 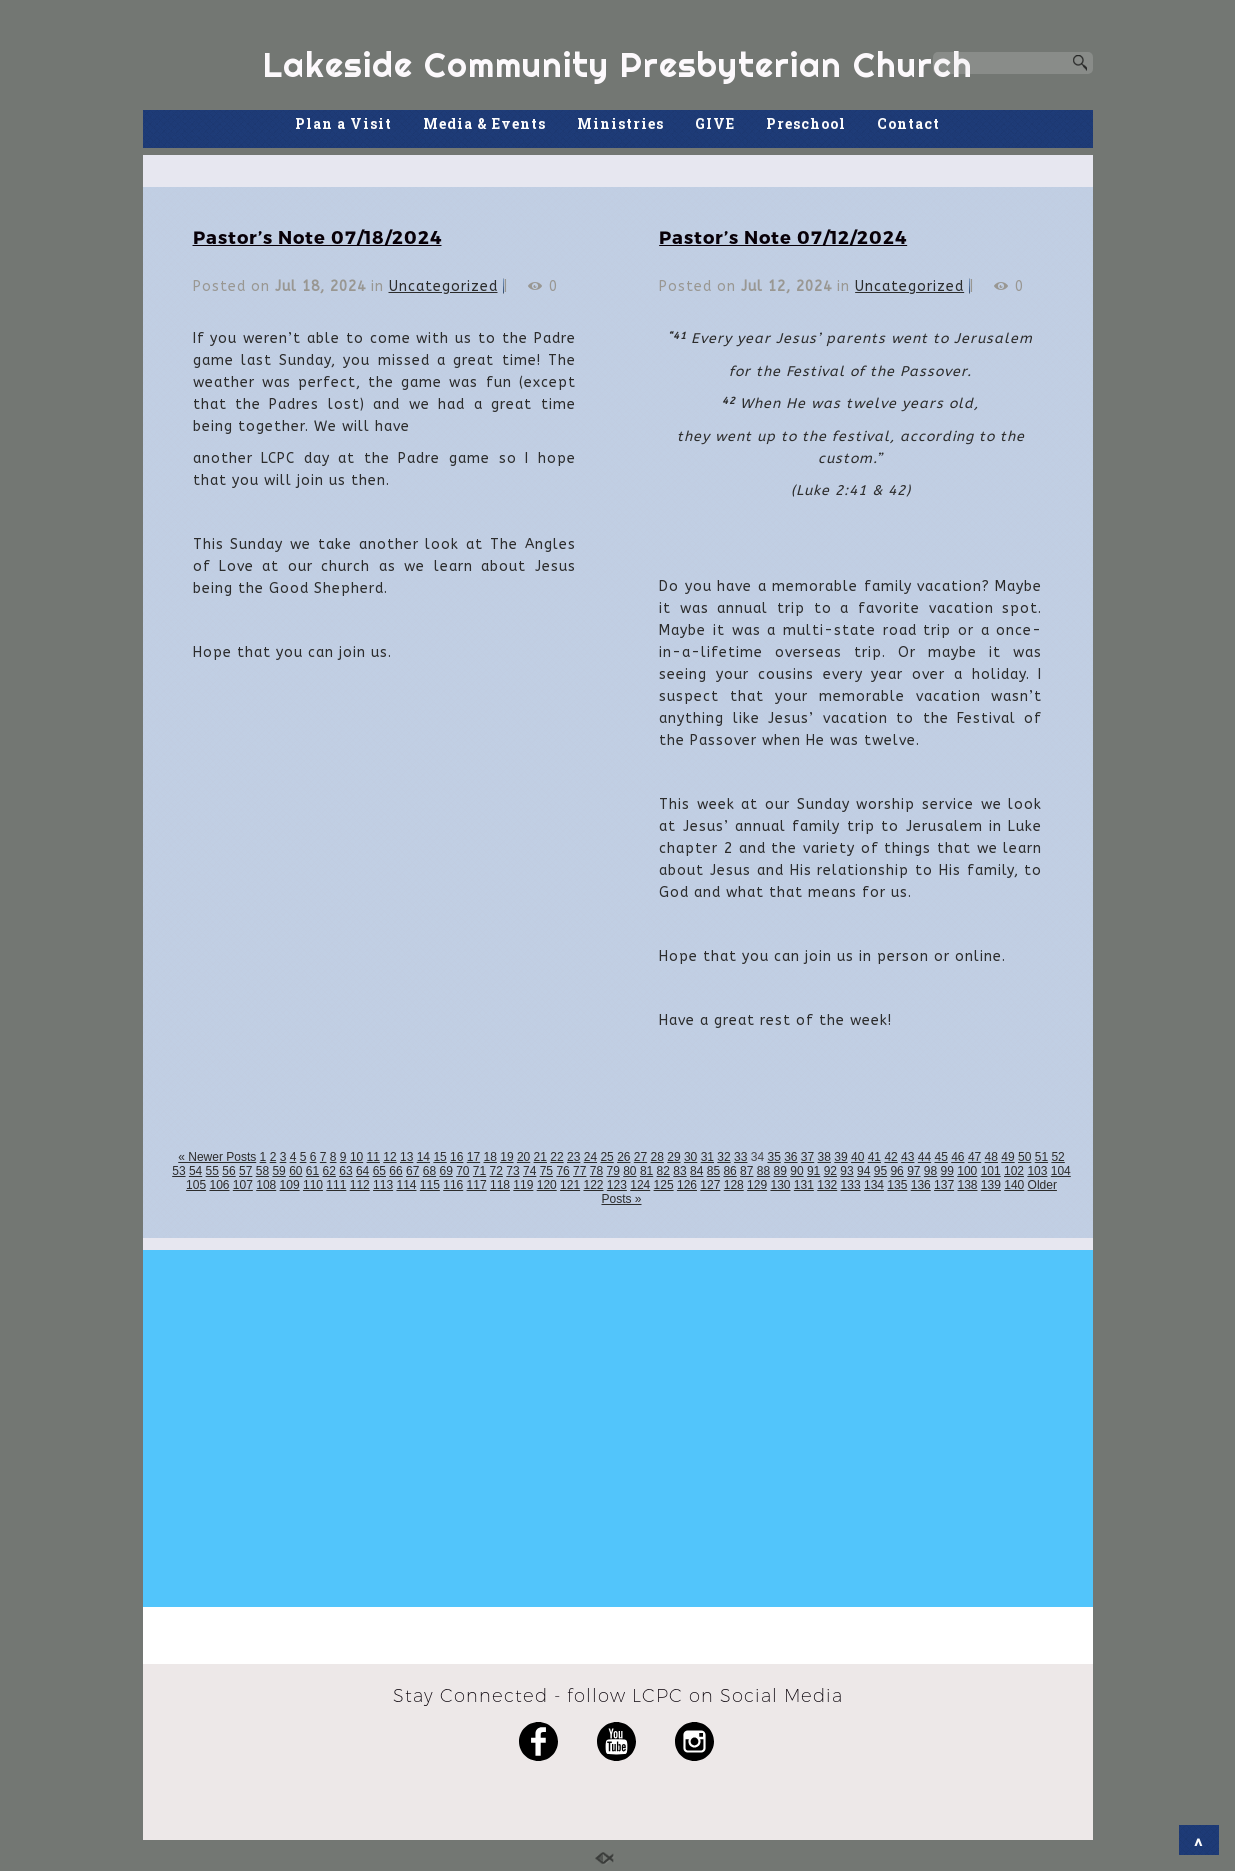 I want to click on 113, so click(x=383, y=1185).